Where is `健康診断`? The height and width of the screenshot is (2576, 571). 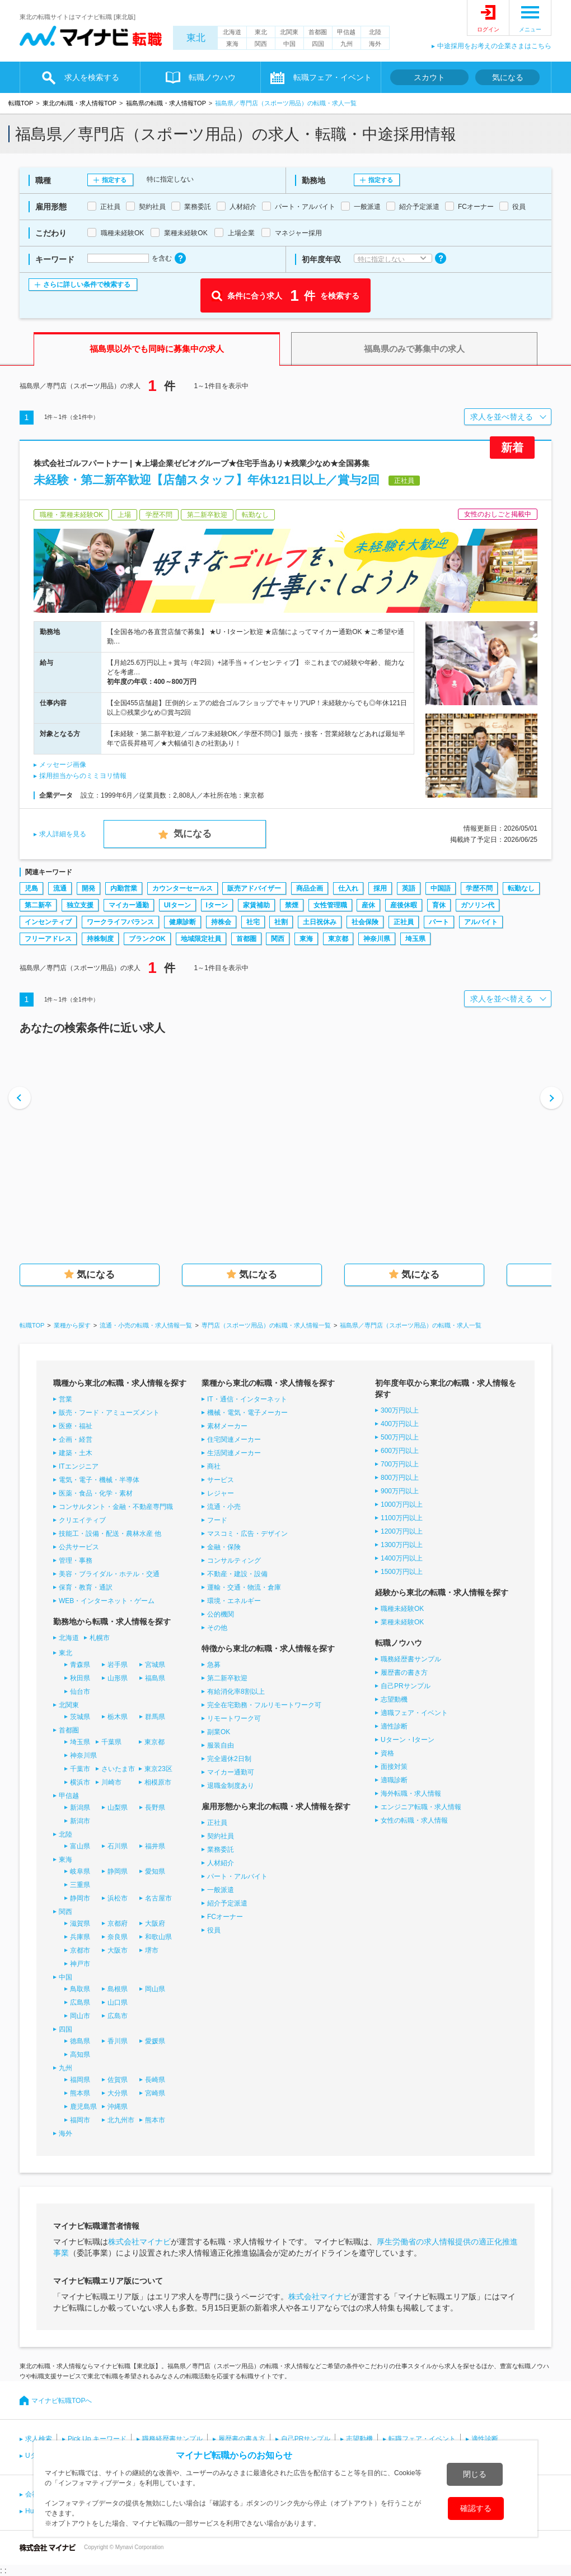
健康診断 is located at coordinates (182, 922).